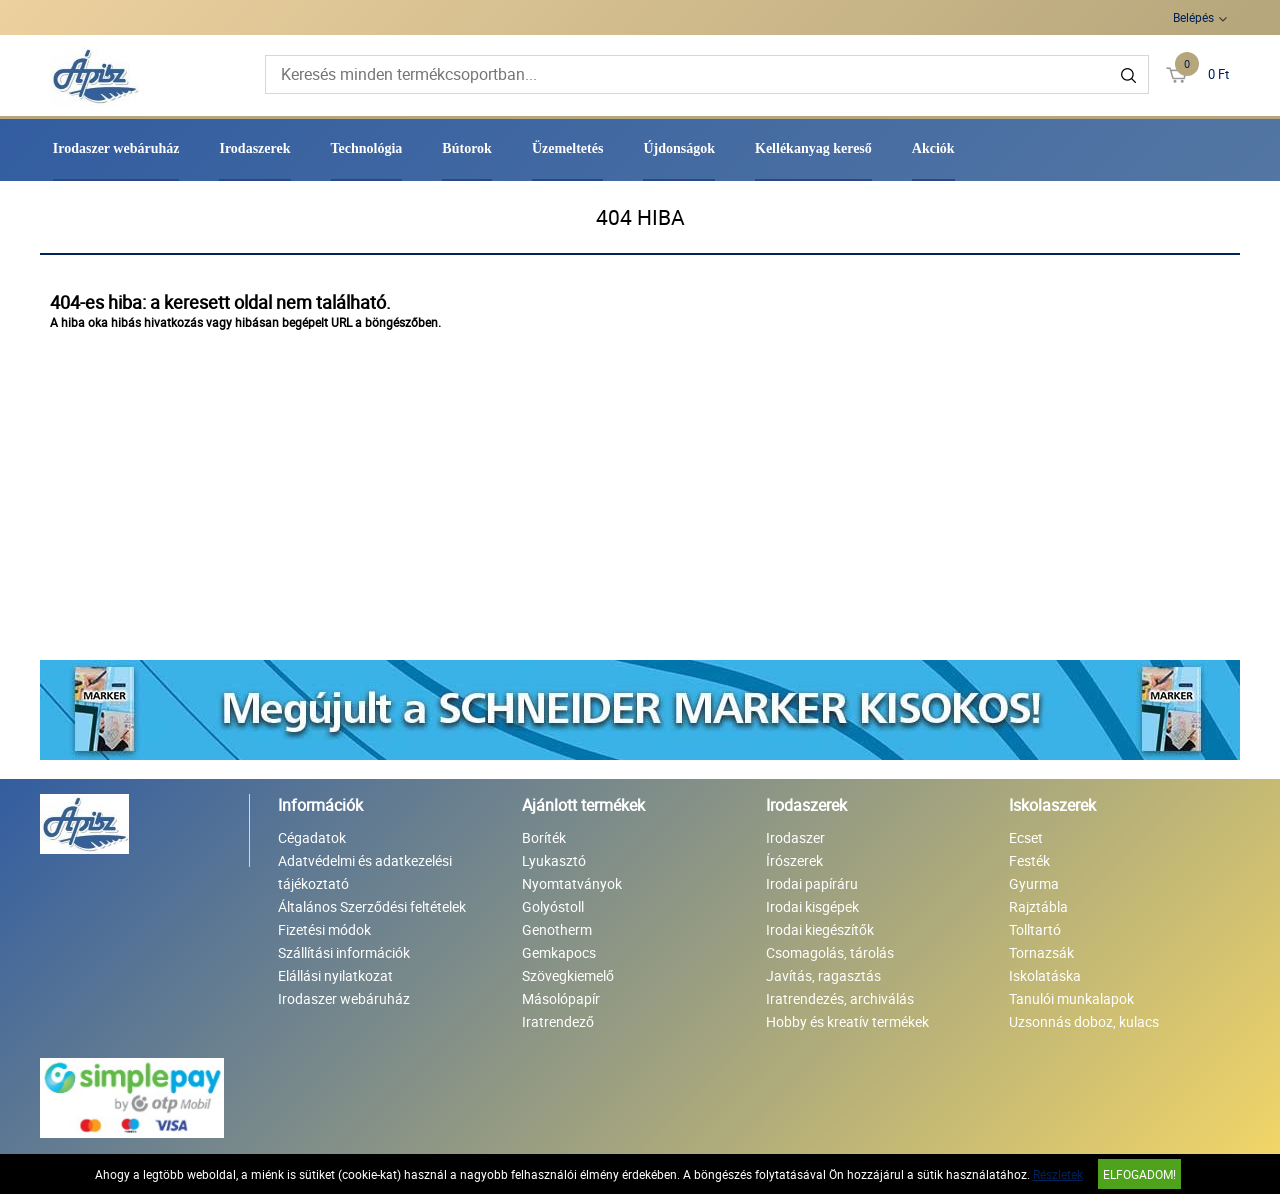 This screenshot has height=1194, width=1280. What do you see at coordinates (561, 998) in the screenshot?
I see `Másolópapír` at bounding box center [561, 998].